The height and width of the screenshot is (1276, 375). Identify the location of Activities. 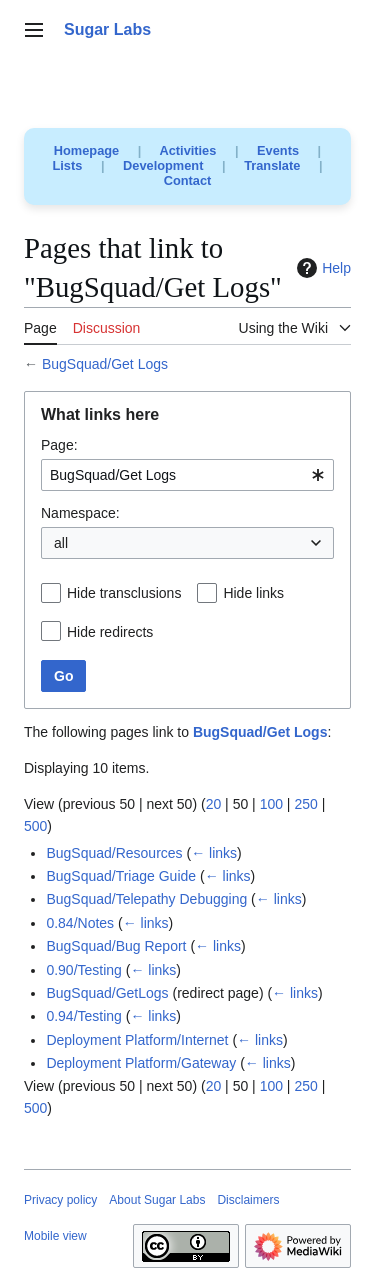
(187, 150).